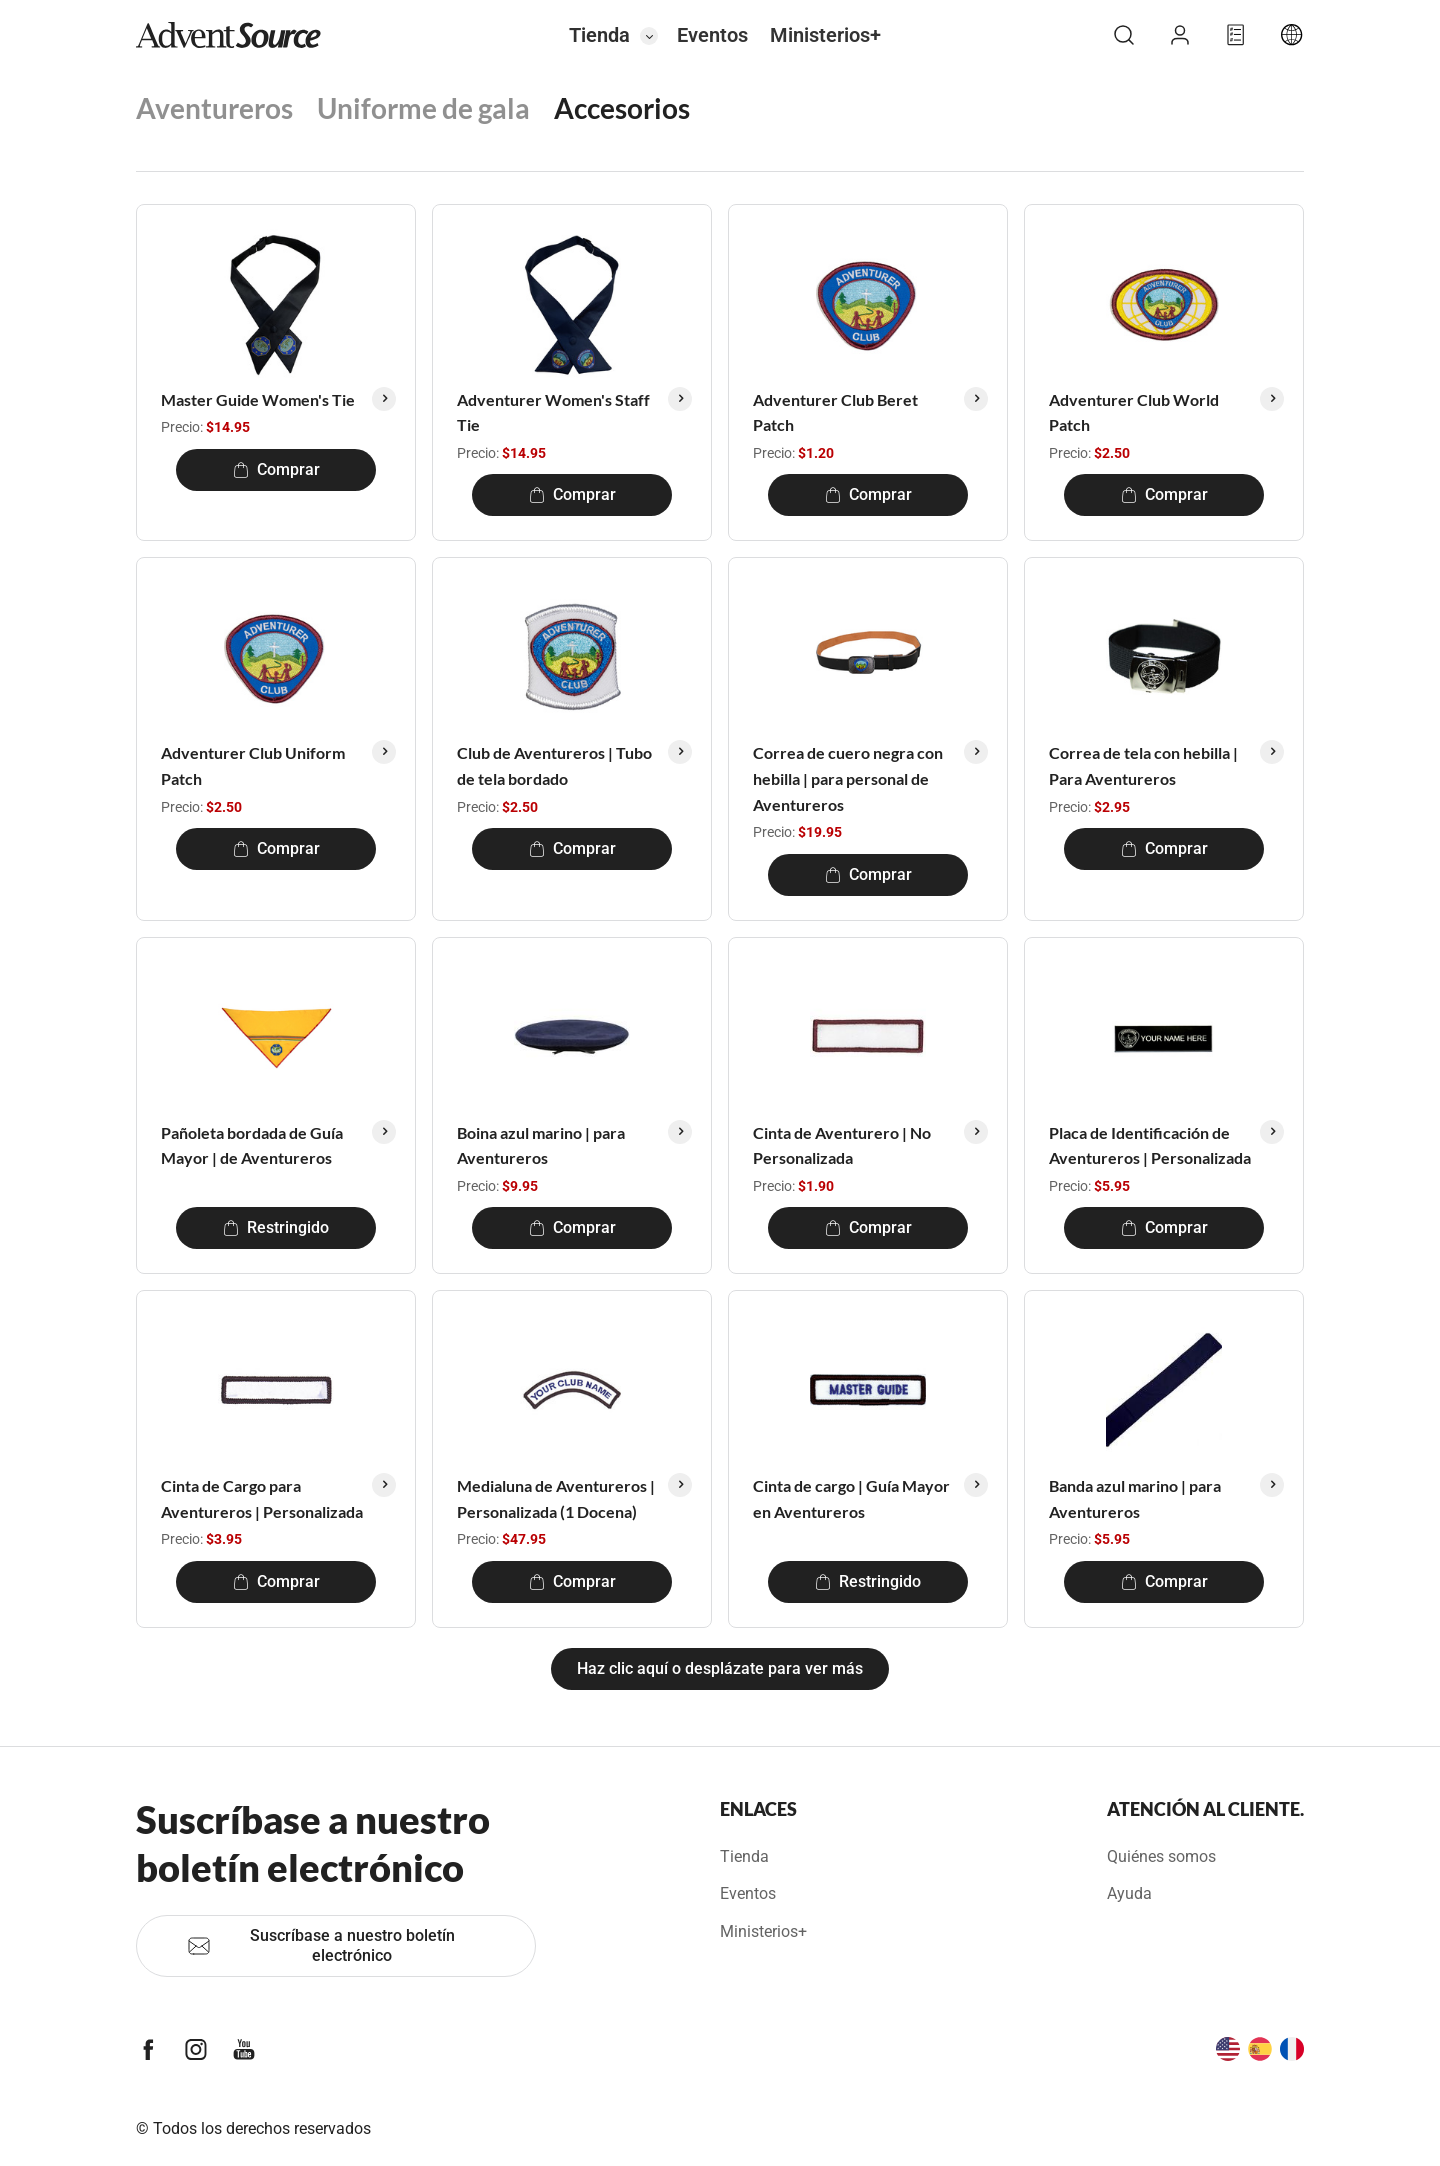 The height and width of the screenshot is (2166, 1440). What do you see at coordinates (214, 108) in the screenshot?
I see `Aventureros` at bounding box center [214, 108].